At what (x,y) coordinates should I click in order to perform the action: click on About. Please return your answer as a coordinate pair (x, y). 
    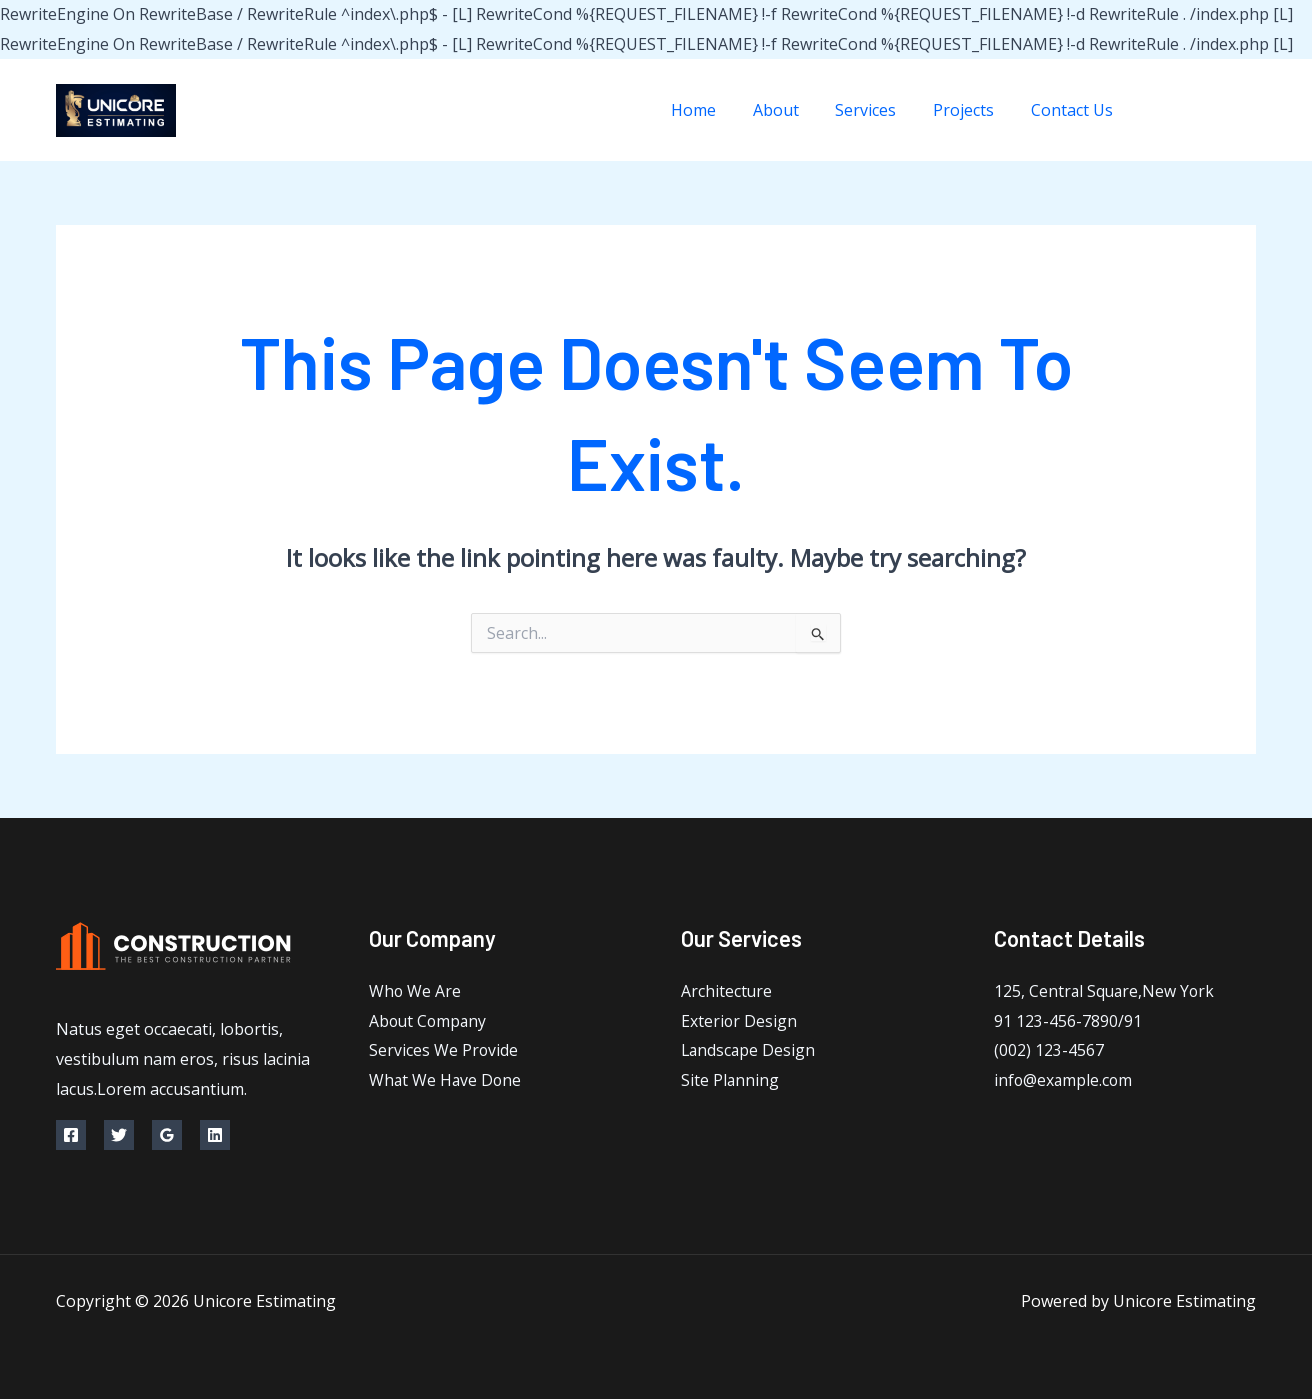
    Looking at the image, I should click on (792, 110).